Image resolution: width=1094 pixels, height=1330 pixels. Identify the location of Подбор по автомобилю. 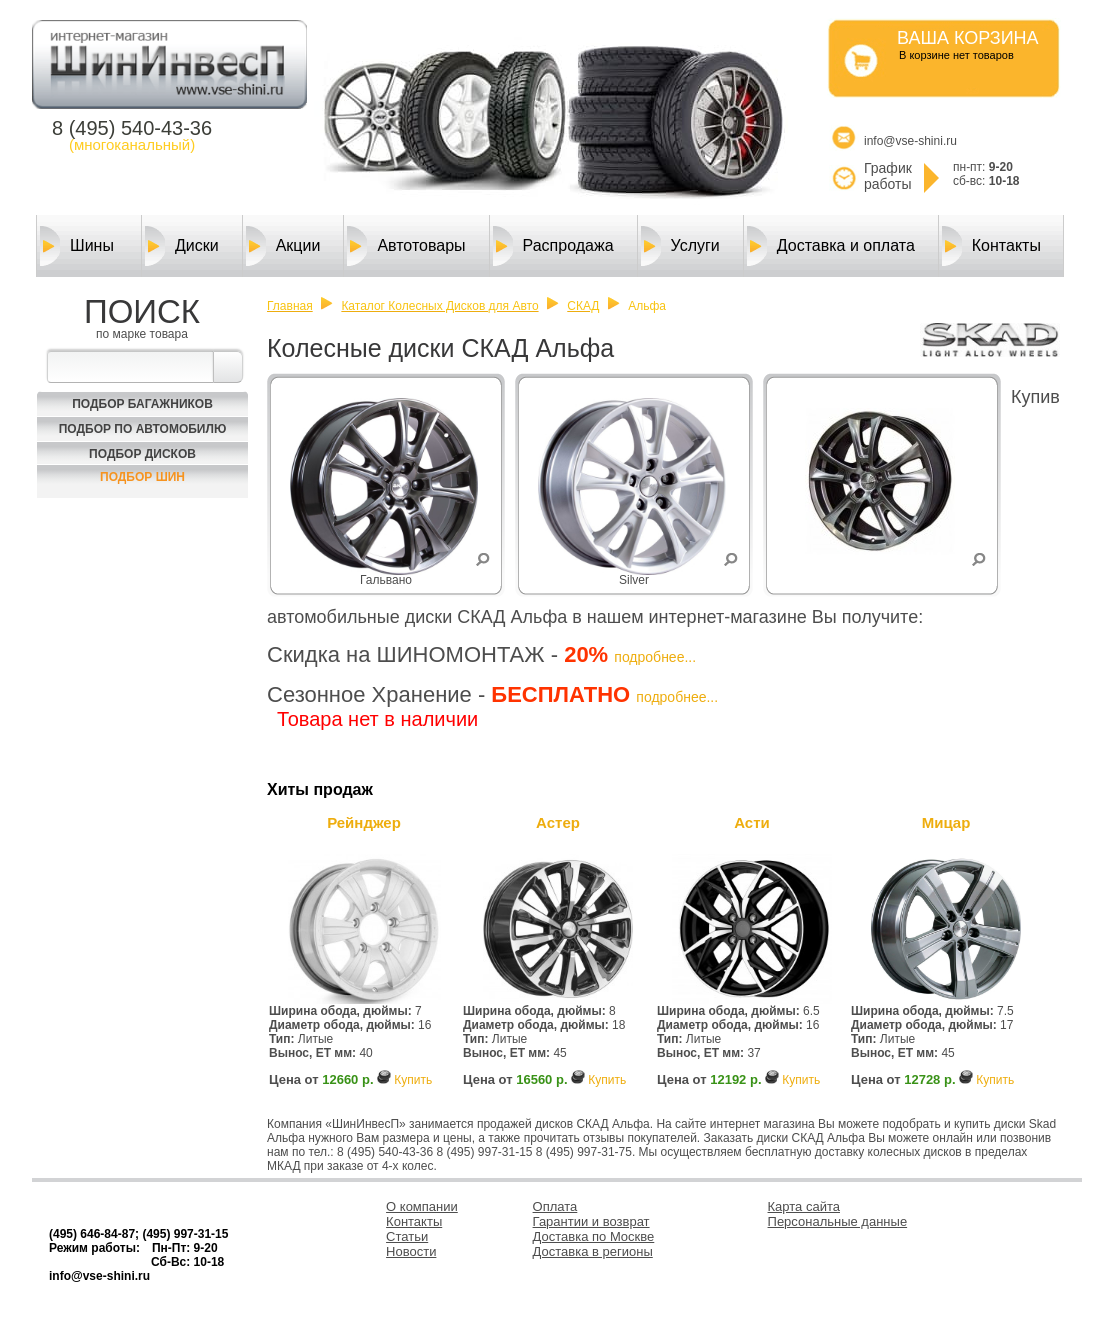
(143, 429).